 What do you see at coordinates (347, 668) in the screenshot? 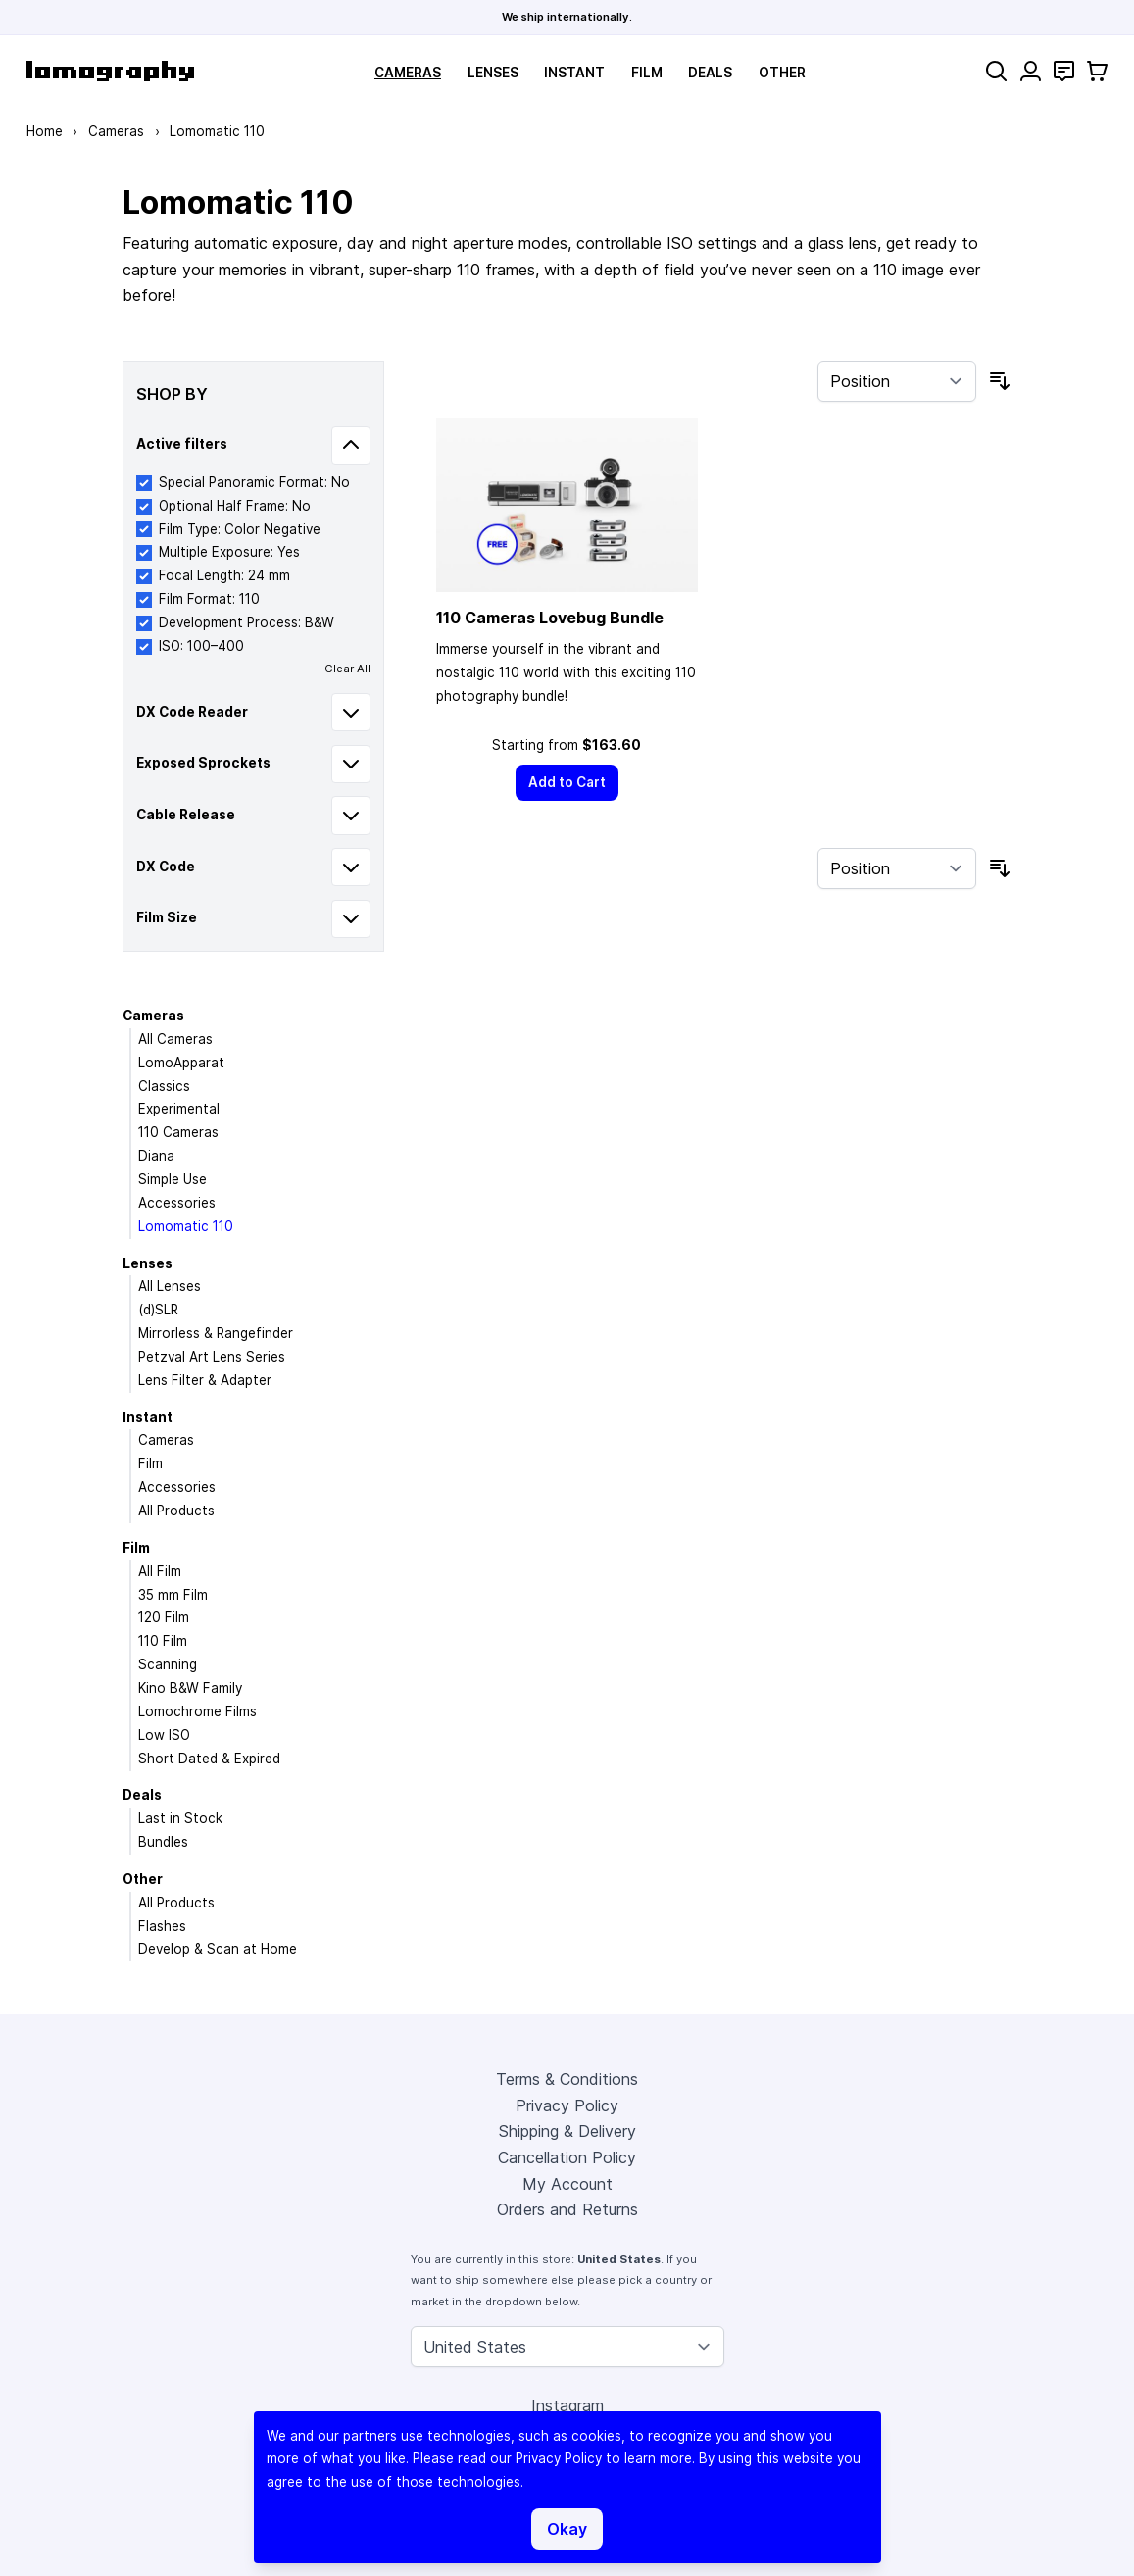
I see `Clear All` at bounding box center [347, 668].